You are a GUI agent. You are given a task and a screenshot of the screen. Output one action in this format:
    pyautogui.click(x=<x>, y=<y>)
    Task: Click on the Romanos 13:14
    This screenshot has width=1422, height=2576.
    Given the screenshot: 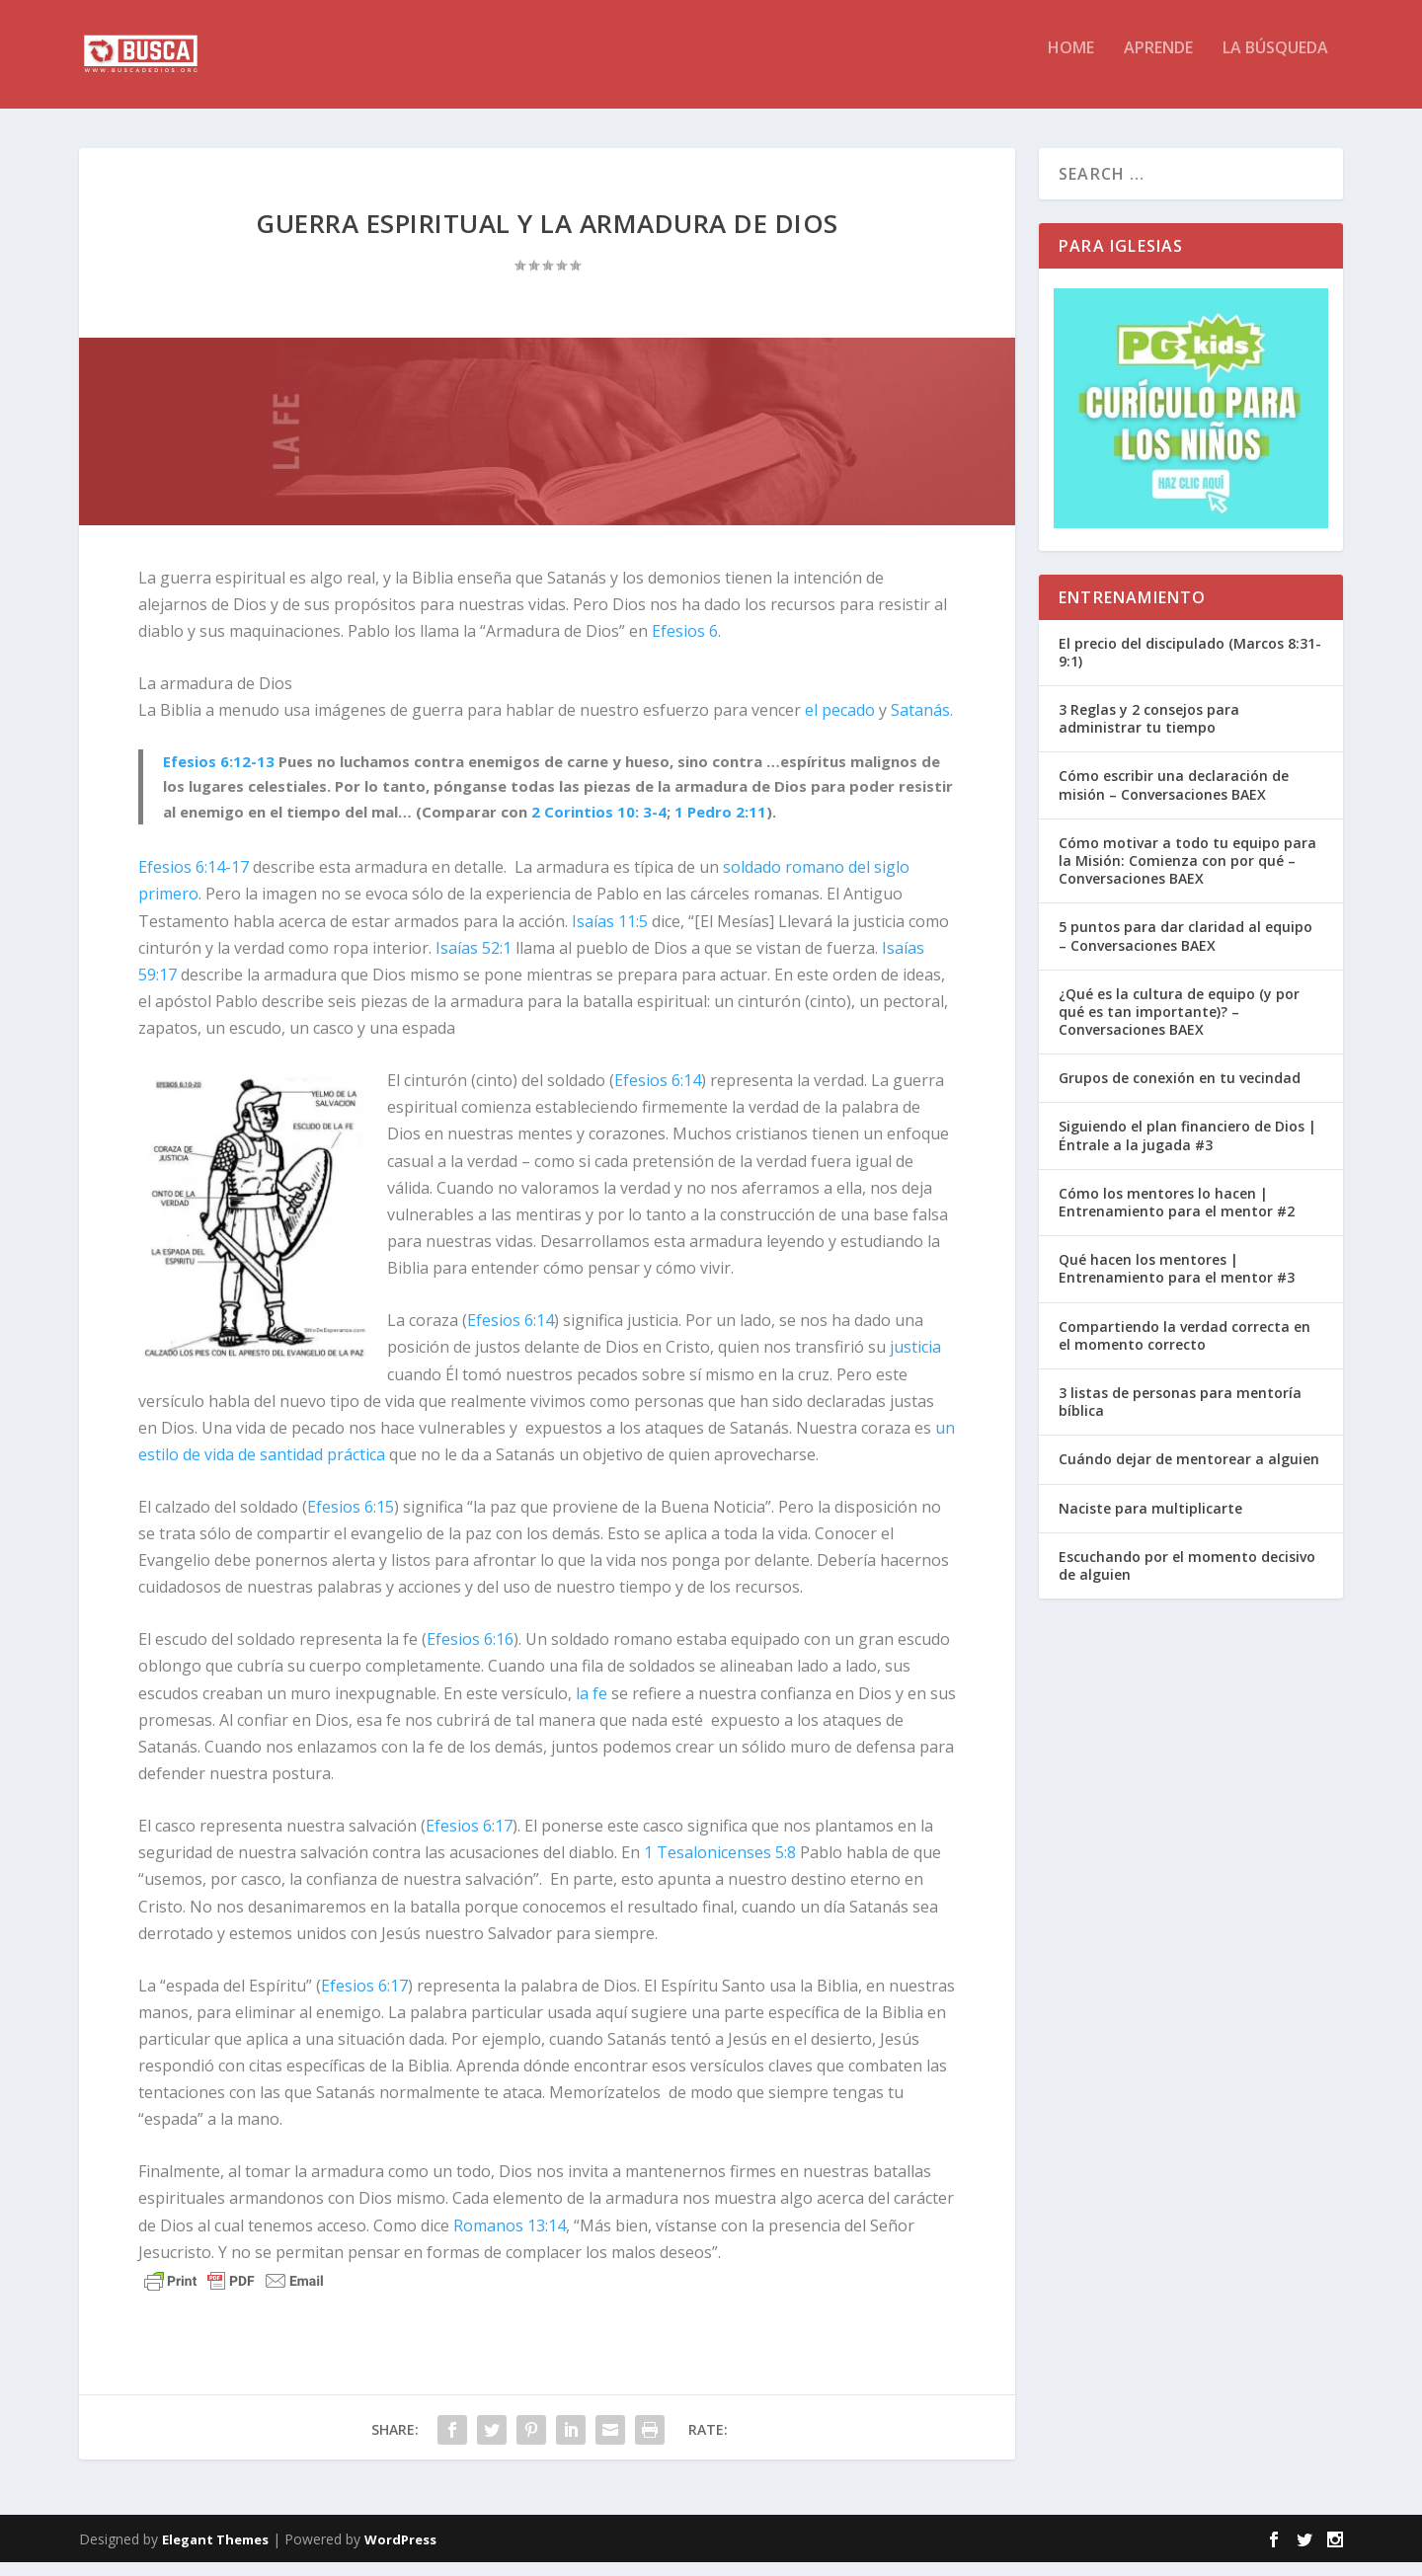 What is the action you would take?
    pyautogui.click(x=509, y=2239)
    